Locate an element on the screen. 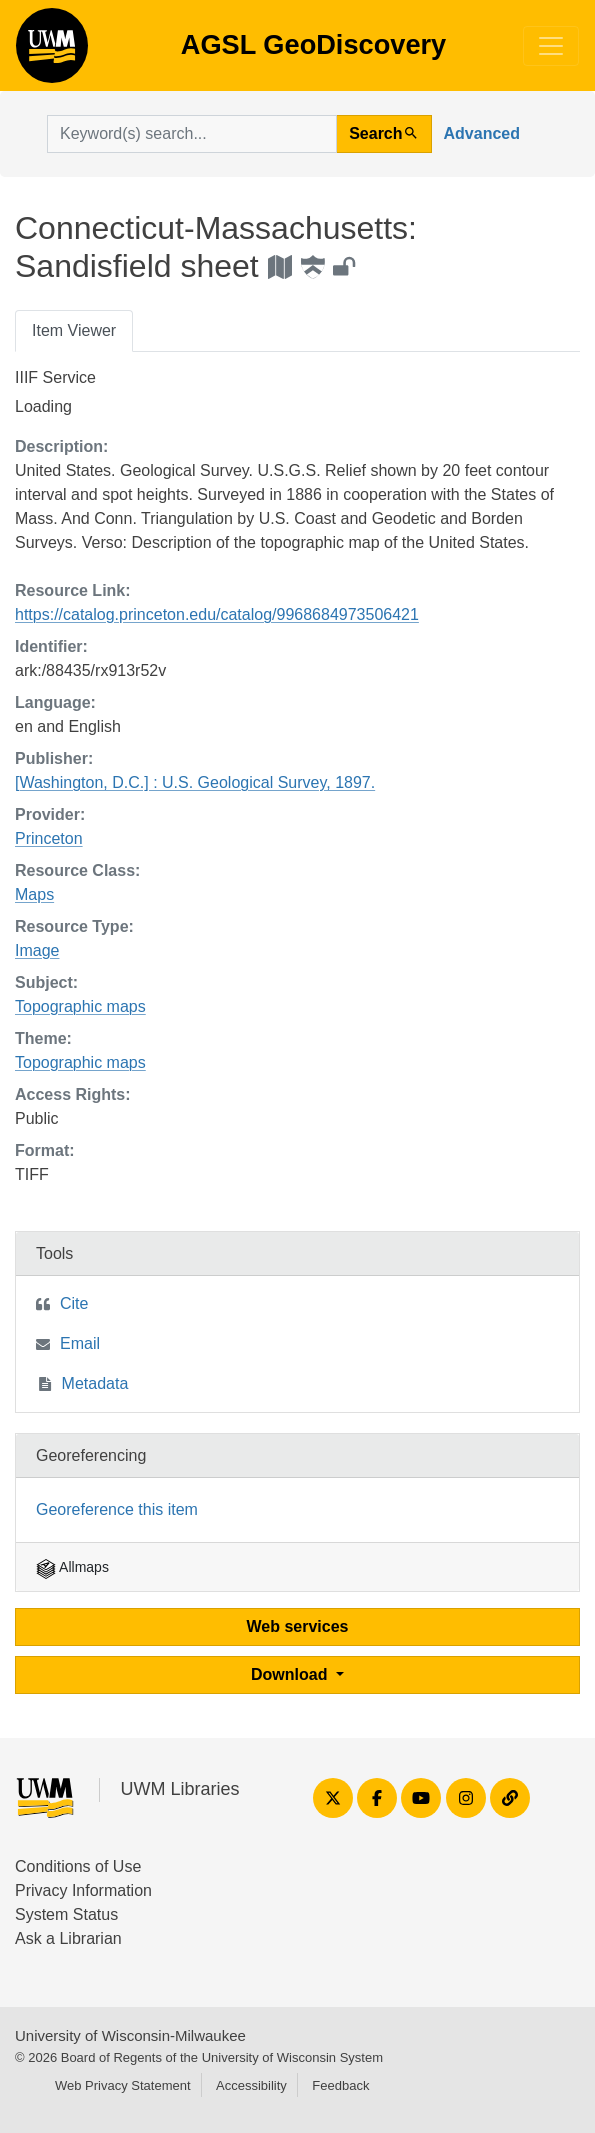  Advanced is located at coordinates (482, 133).